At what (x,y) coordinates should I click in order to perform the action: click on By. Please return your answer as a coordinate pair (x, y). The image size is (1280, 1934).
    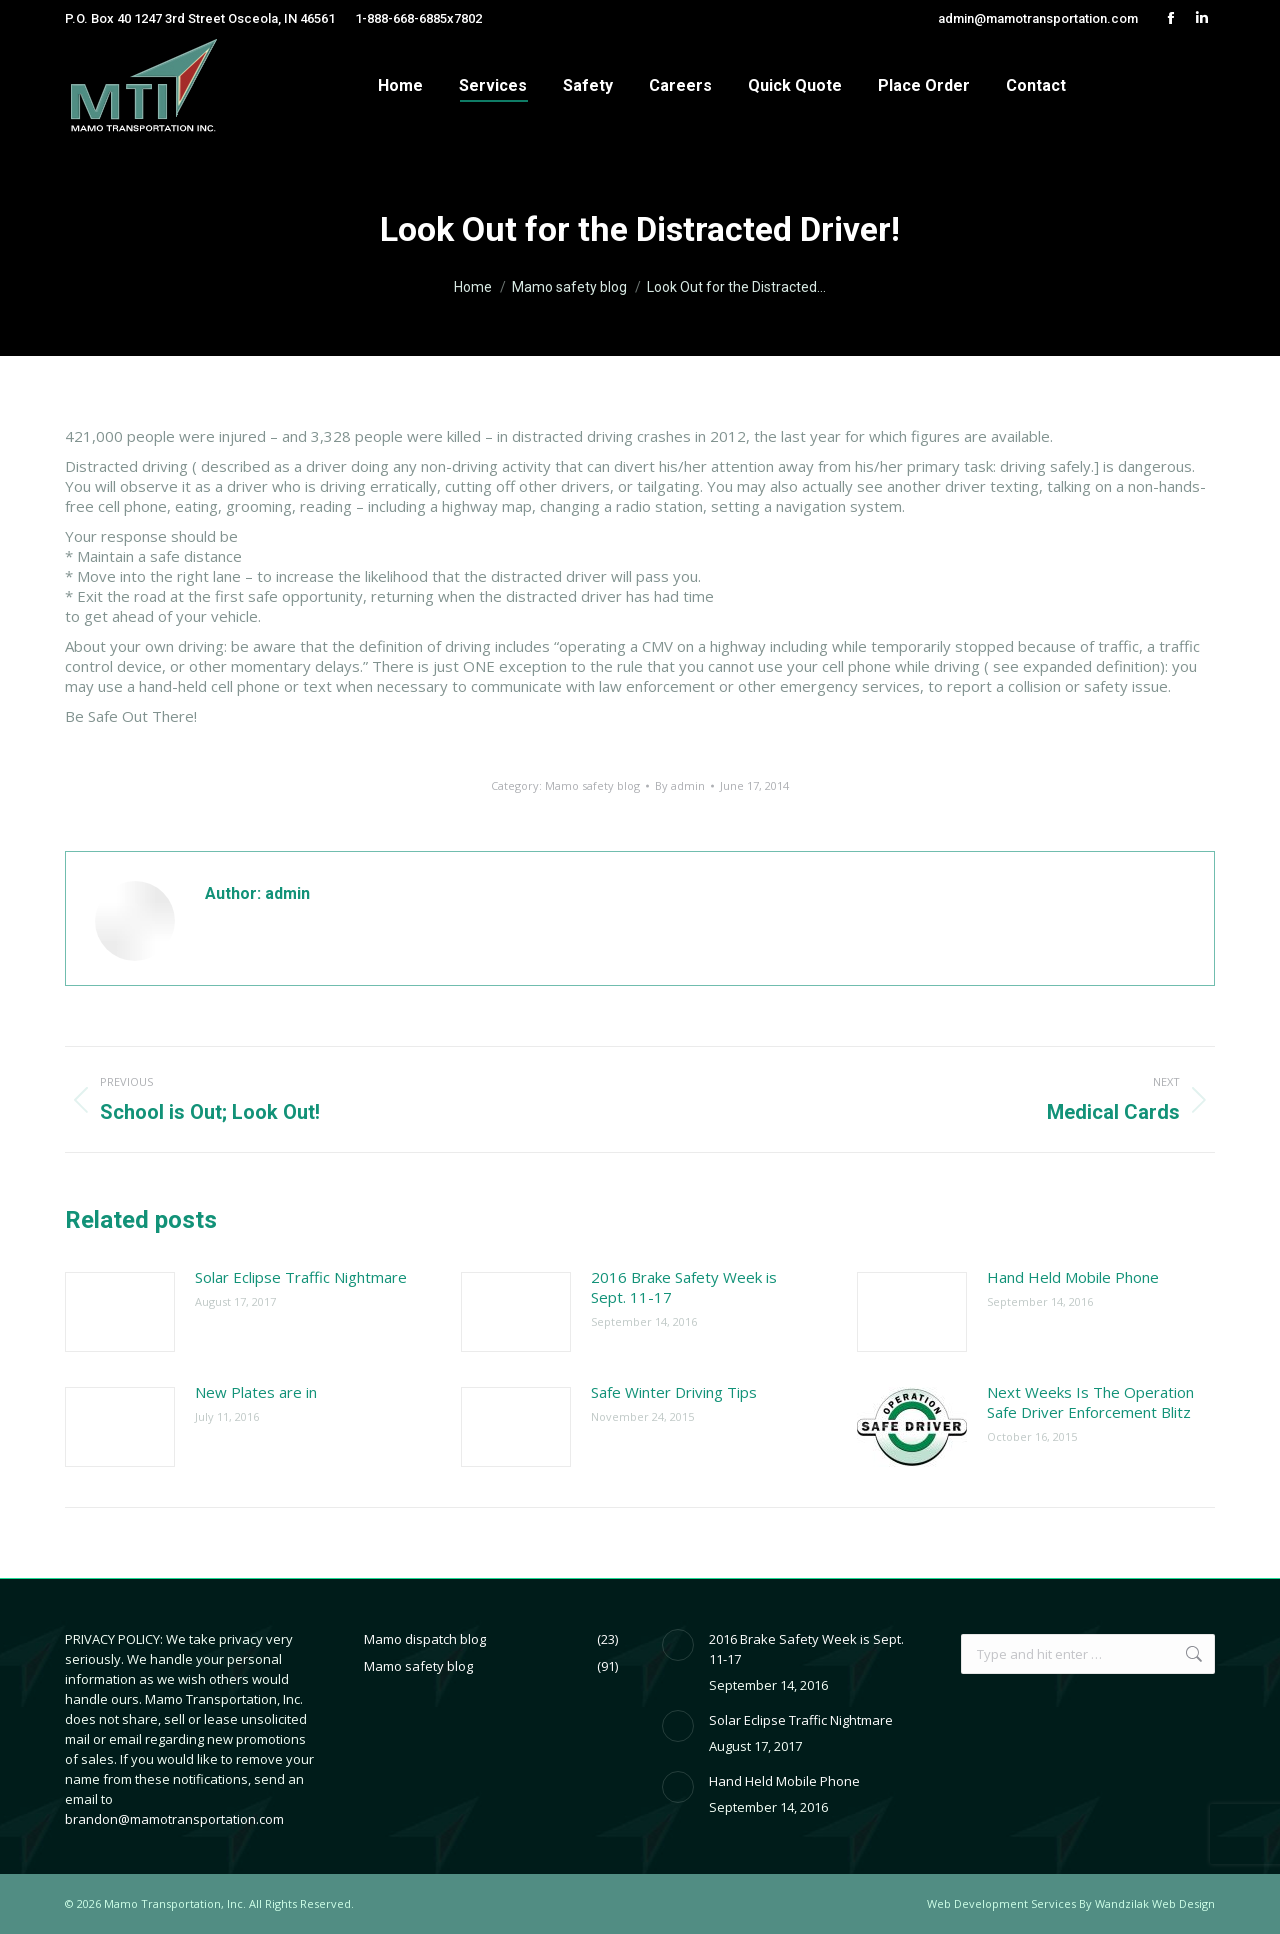
    Looking at the image, I should click on (680, 785).